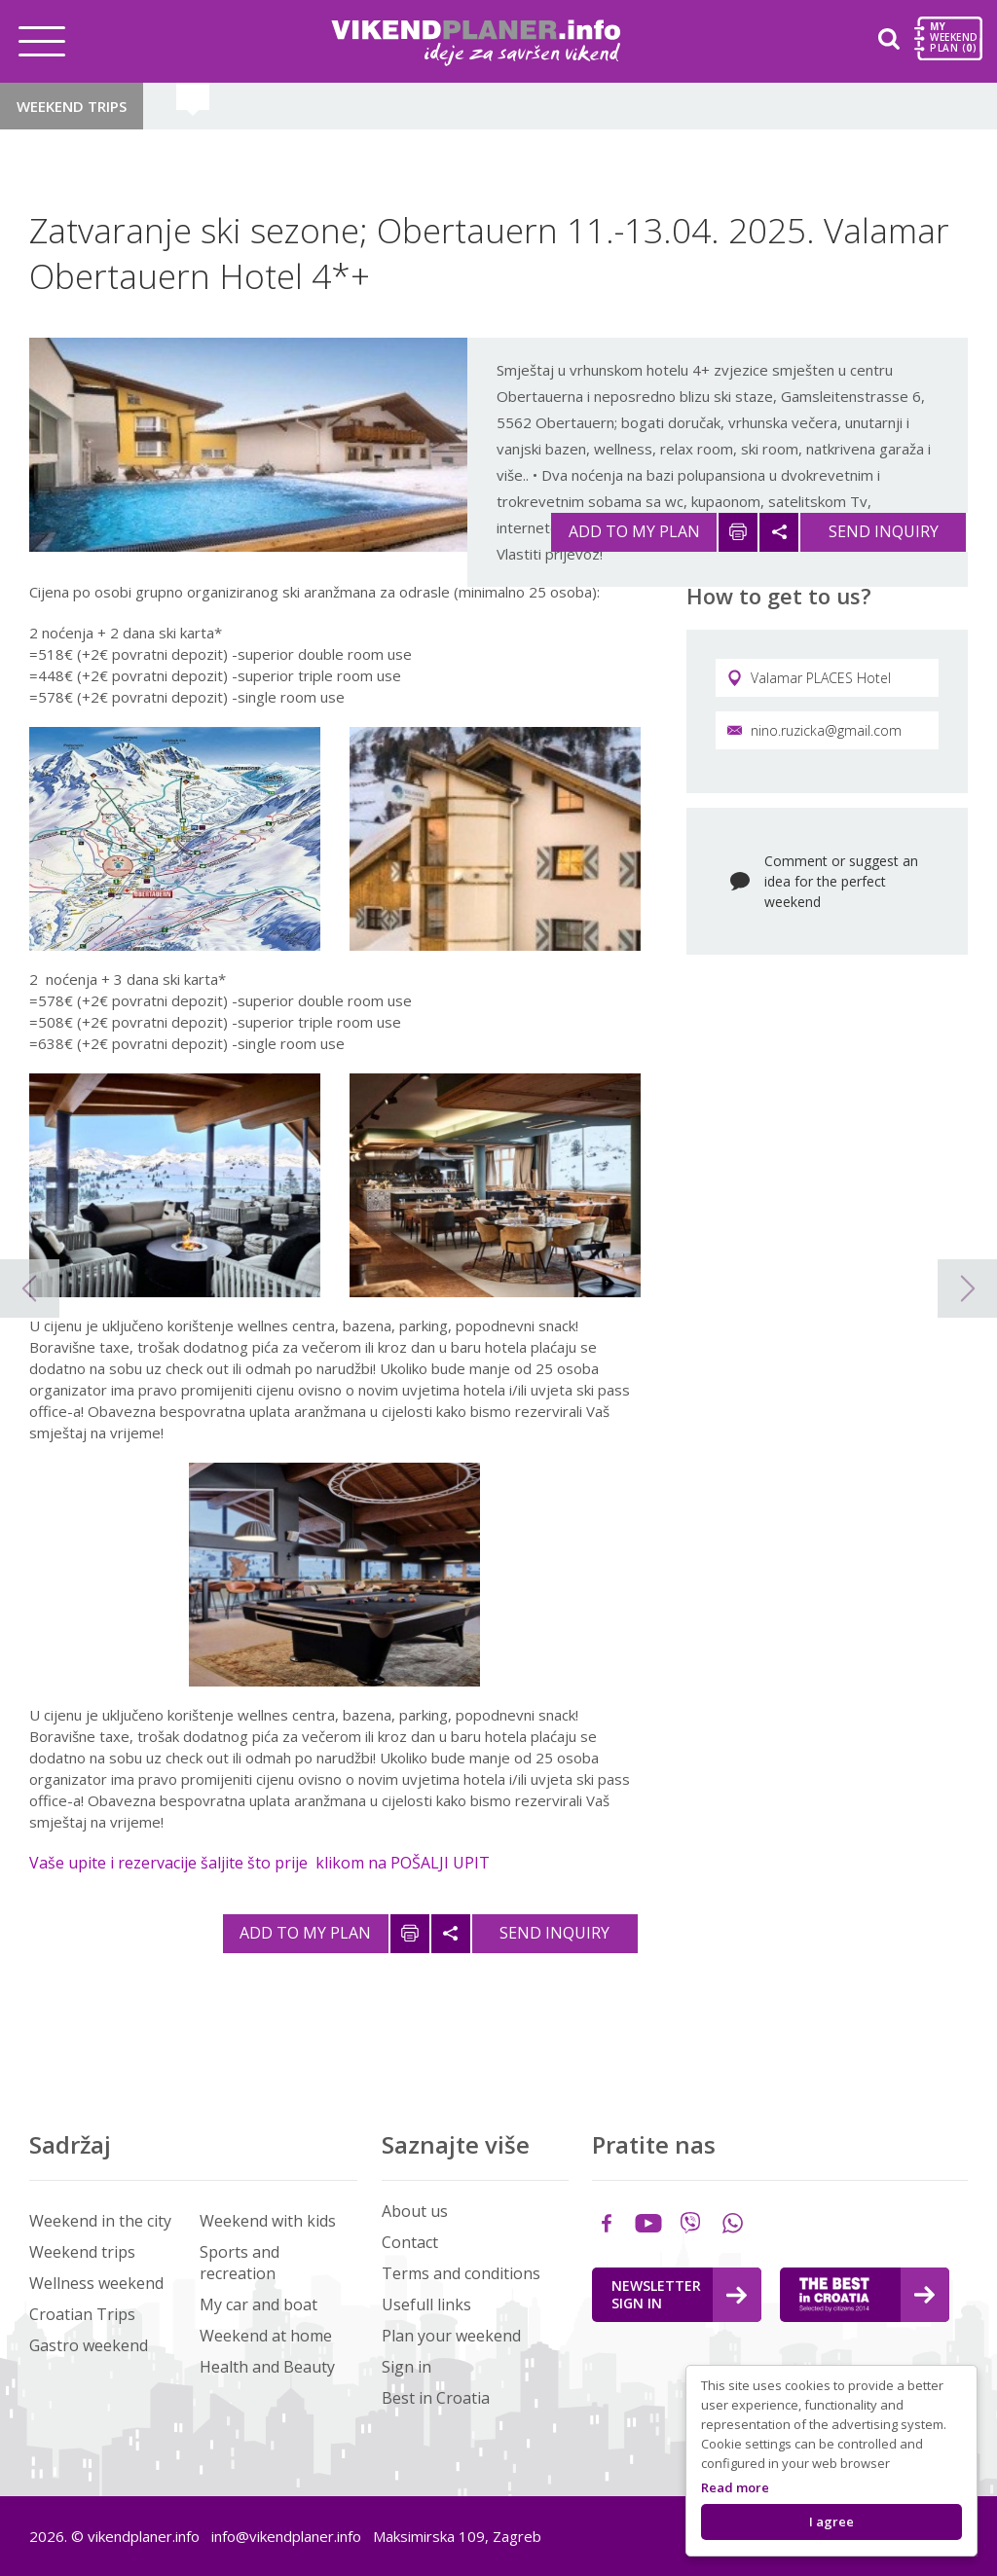 The width and height of the screenshot is (997, 2576). What do you see at coordinates (268, 2220) in the screenshot?
I see `Weekend with kids` at bounding box center [268, 2220].